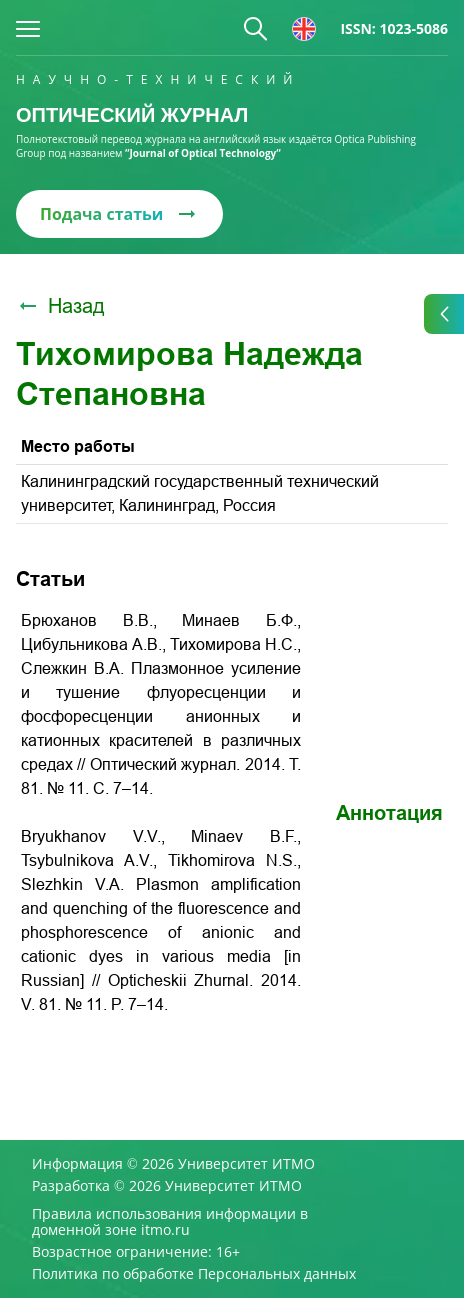 Image resolution: width=464 pixels, height=1298 pixels. Describe the element at coordinates (389, 813) in the screenshot. I see `Аннотация` at that location.